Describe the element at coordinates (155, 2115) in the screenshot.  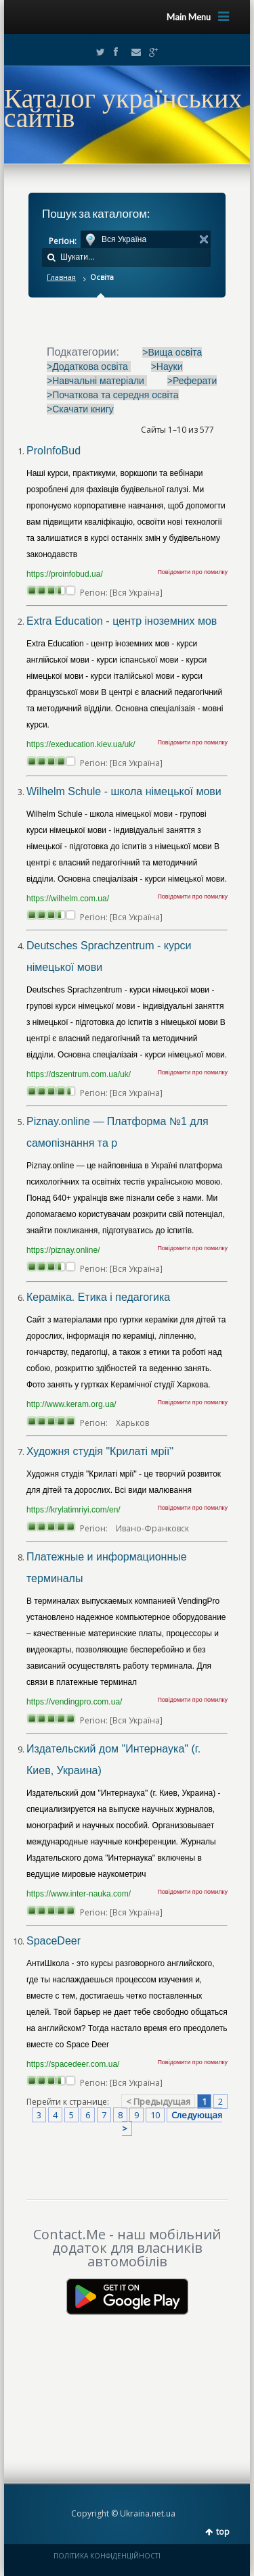
I see `10` at that location.